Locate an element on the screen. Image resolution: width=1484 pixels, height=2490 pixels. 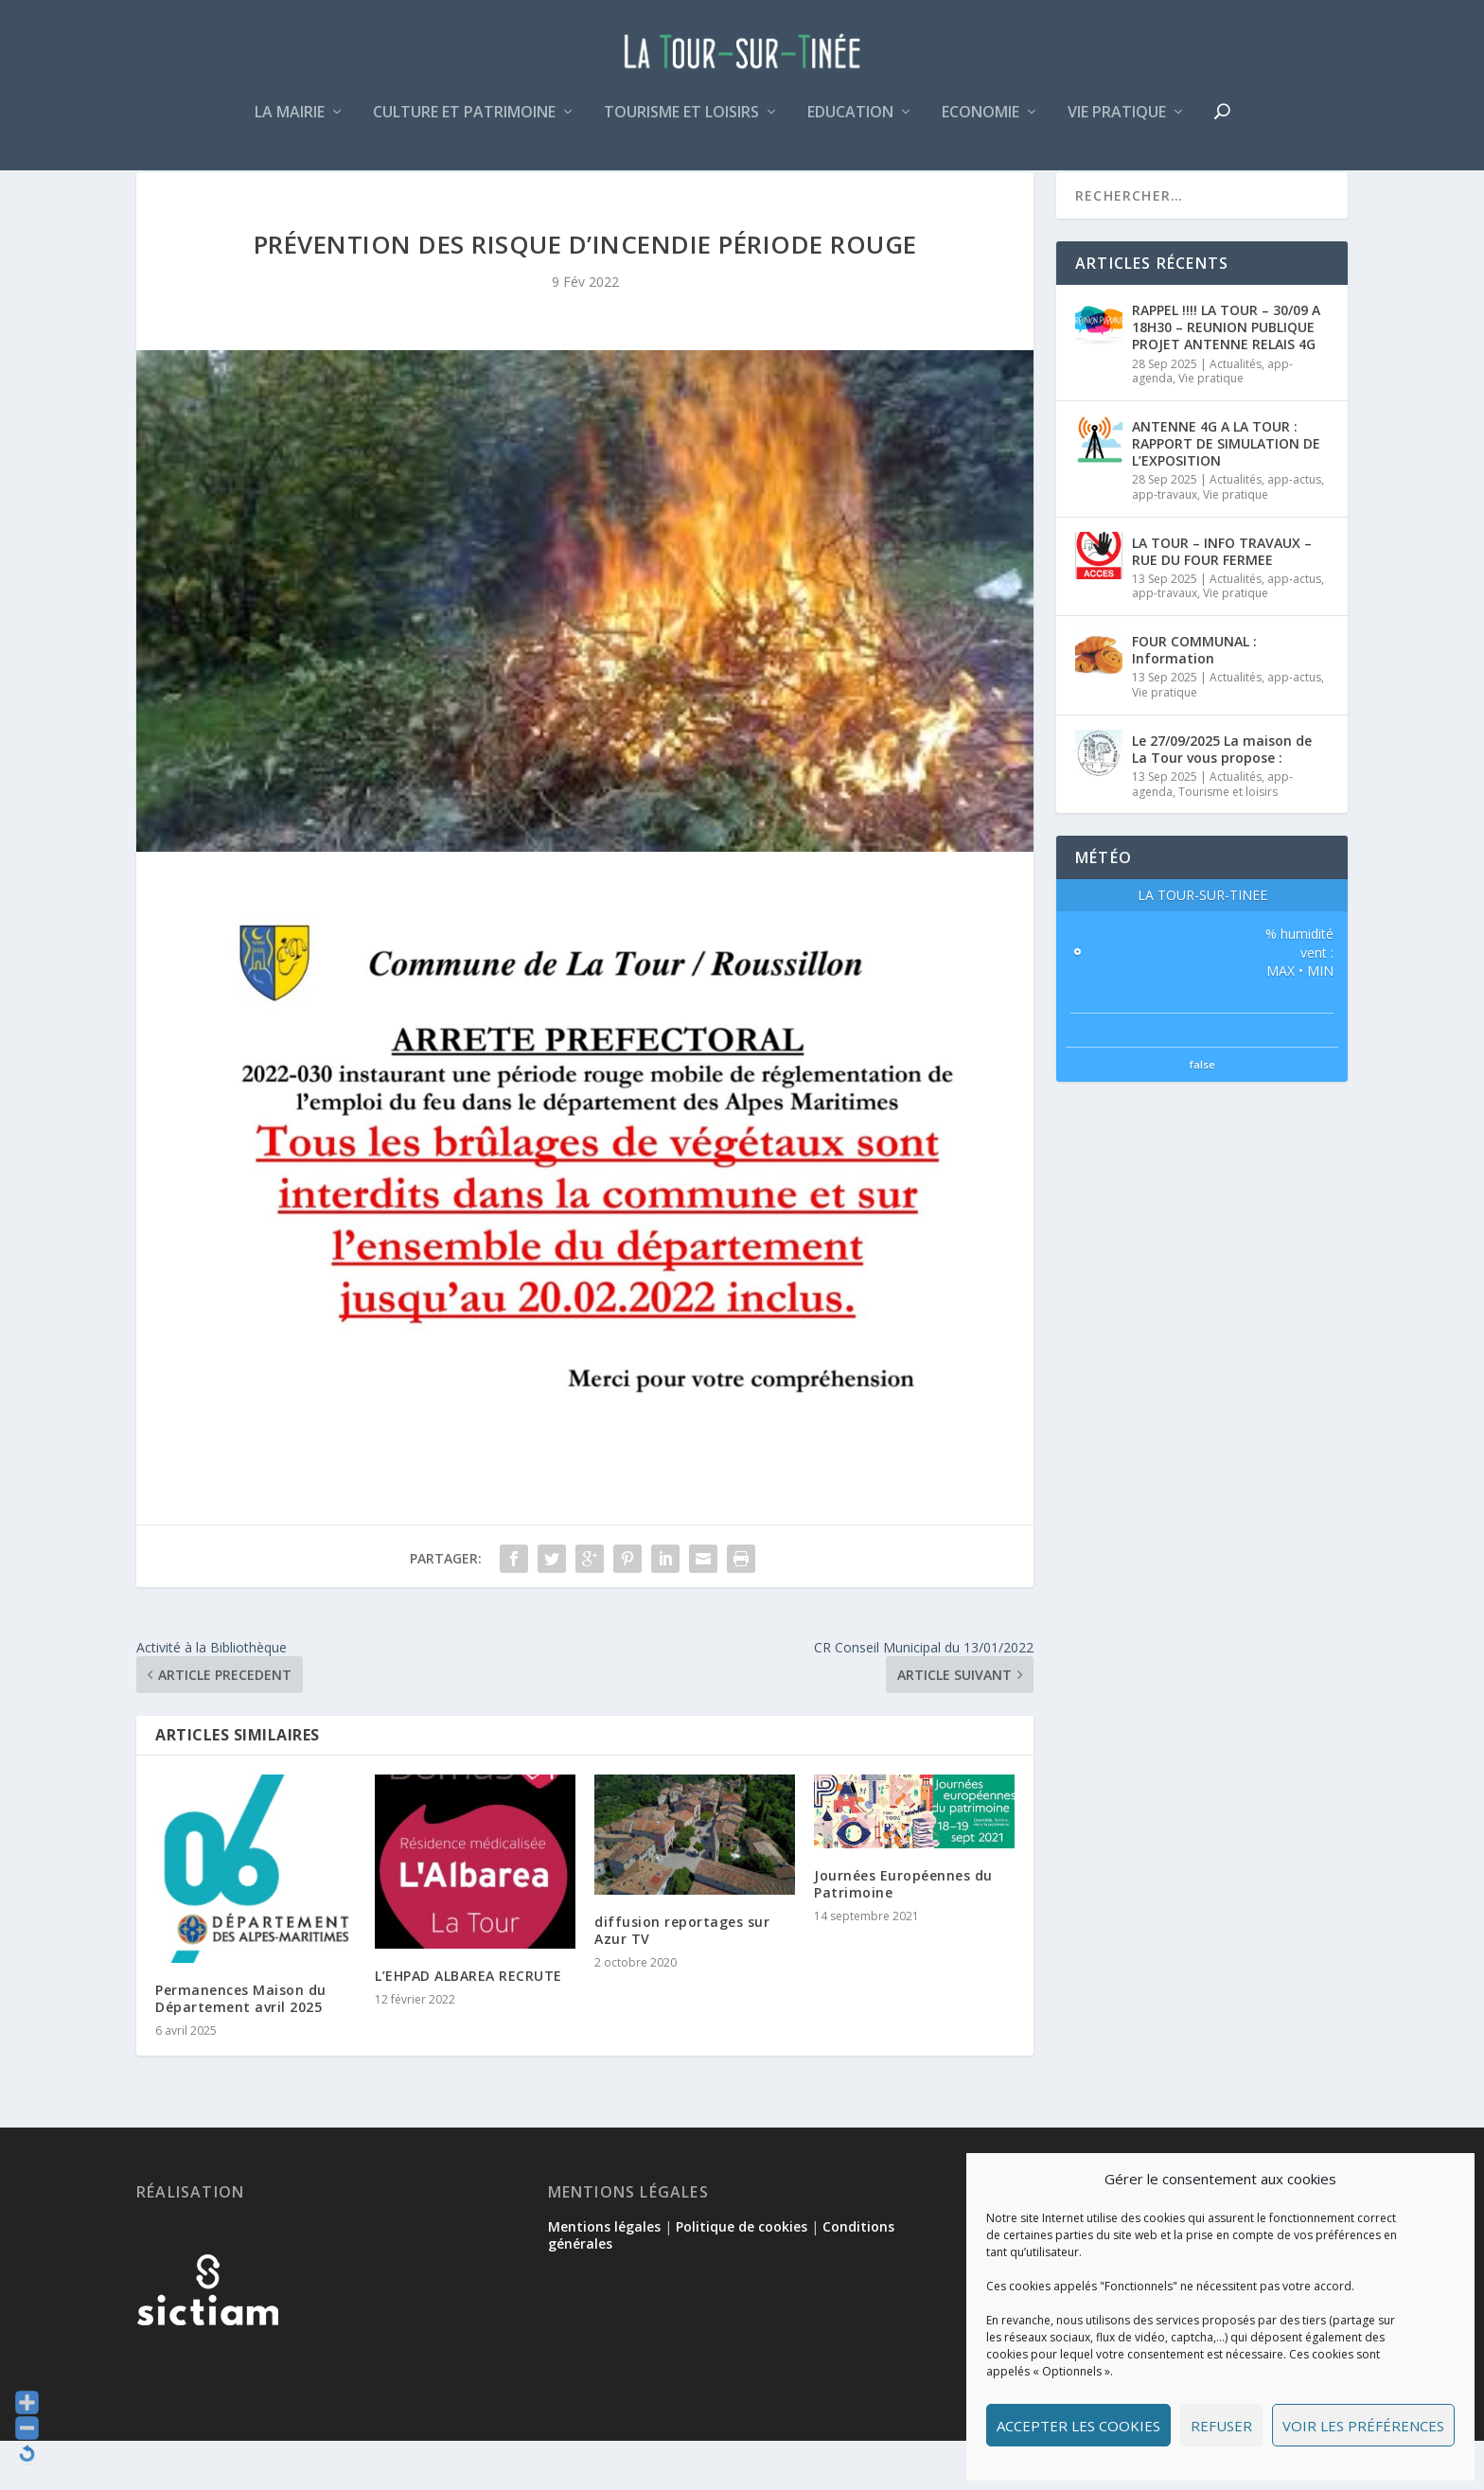
Actualités is located at coordinates (1236, 413).